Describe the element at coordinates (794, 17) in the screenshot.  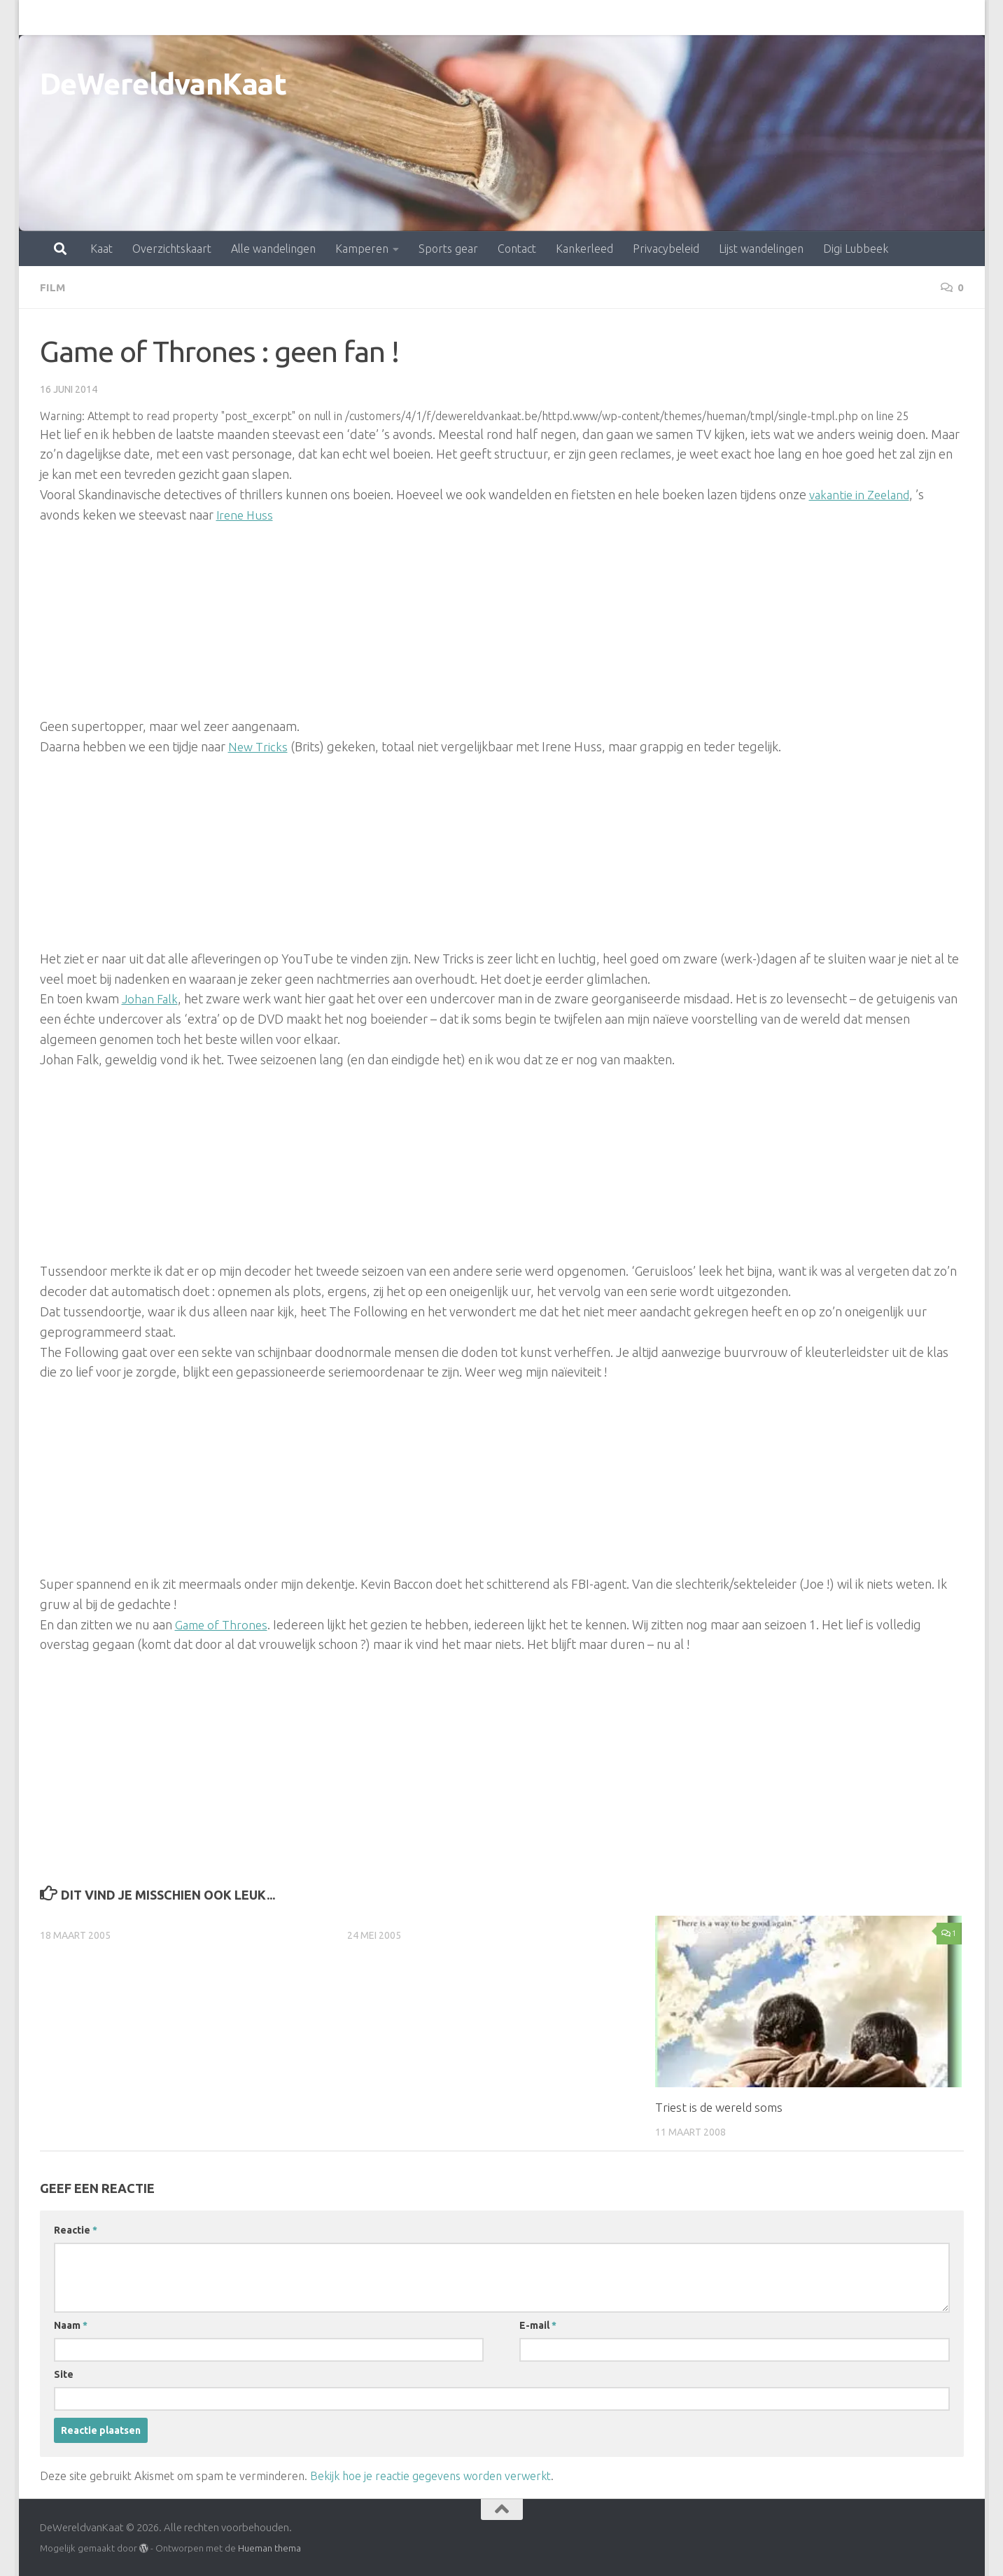
I see `Digi Lubbeek` at that location.